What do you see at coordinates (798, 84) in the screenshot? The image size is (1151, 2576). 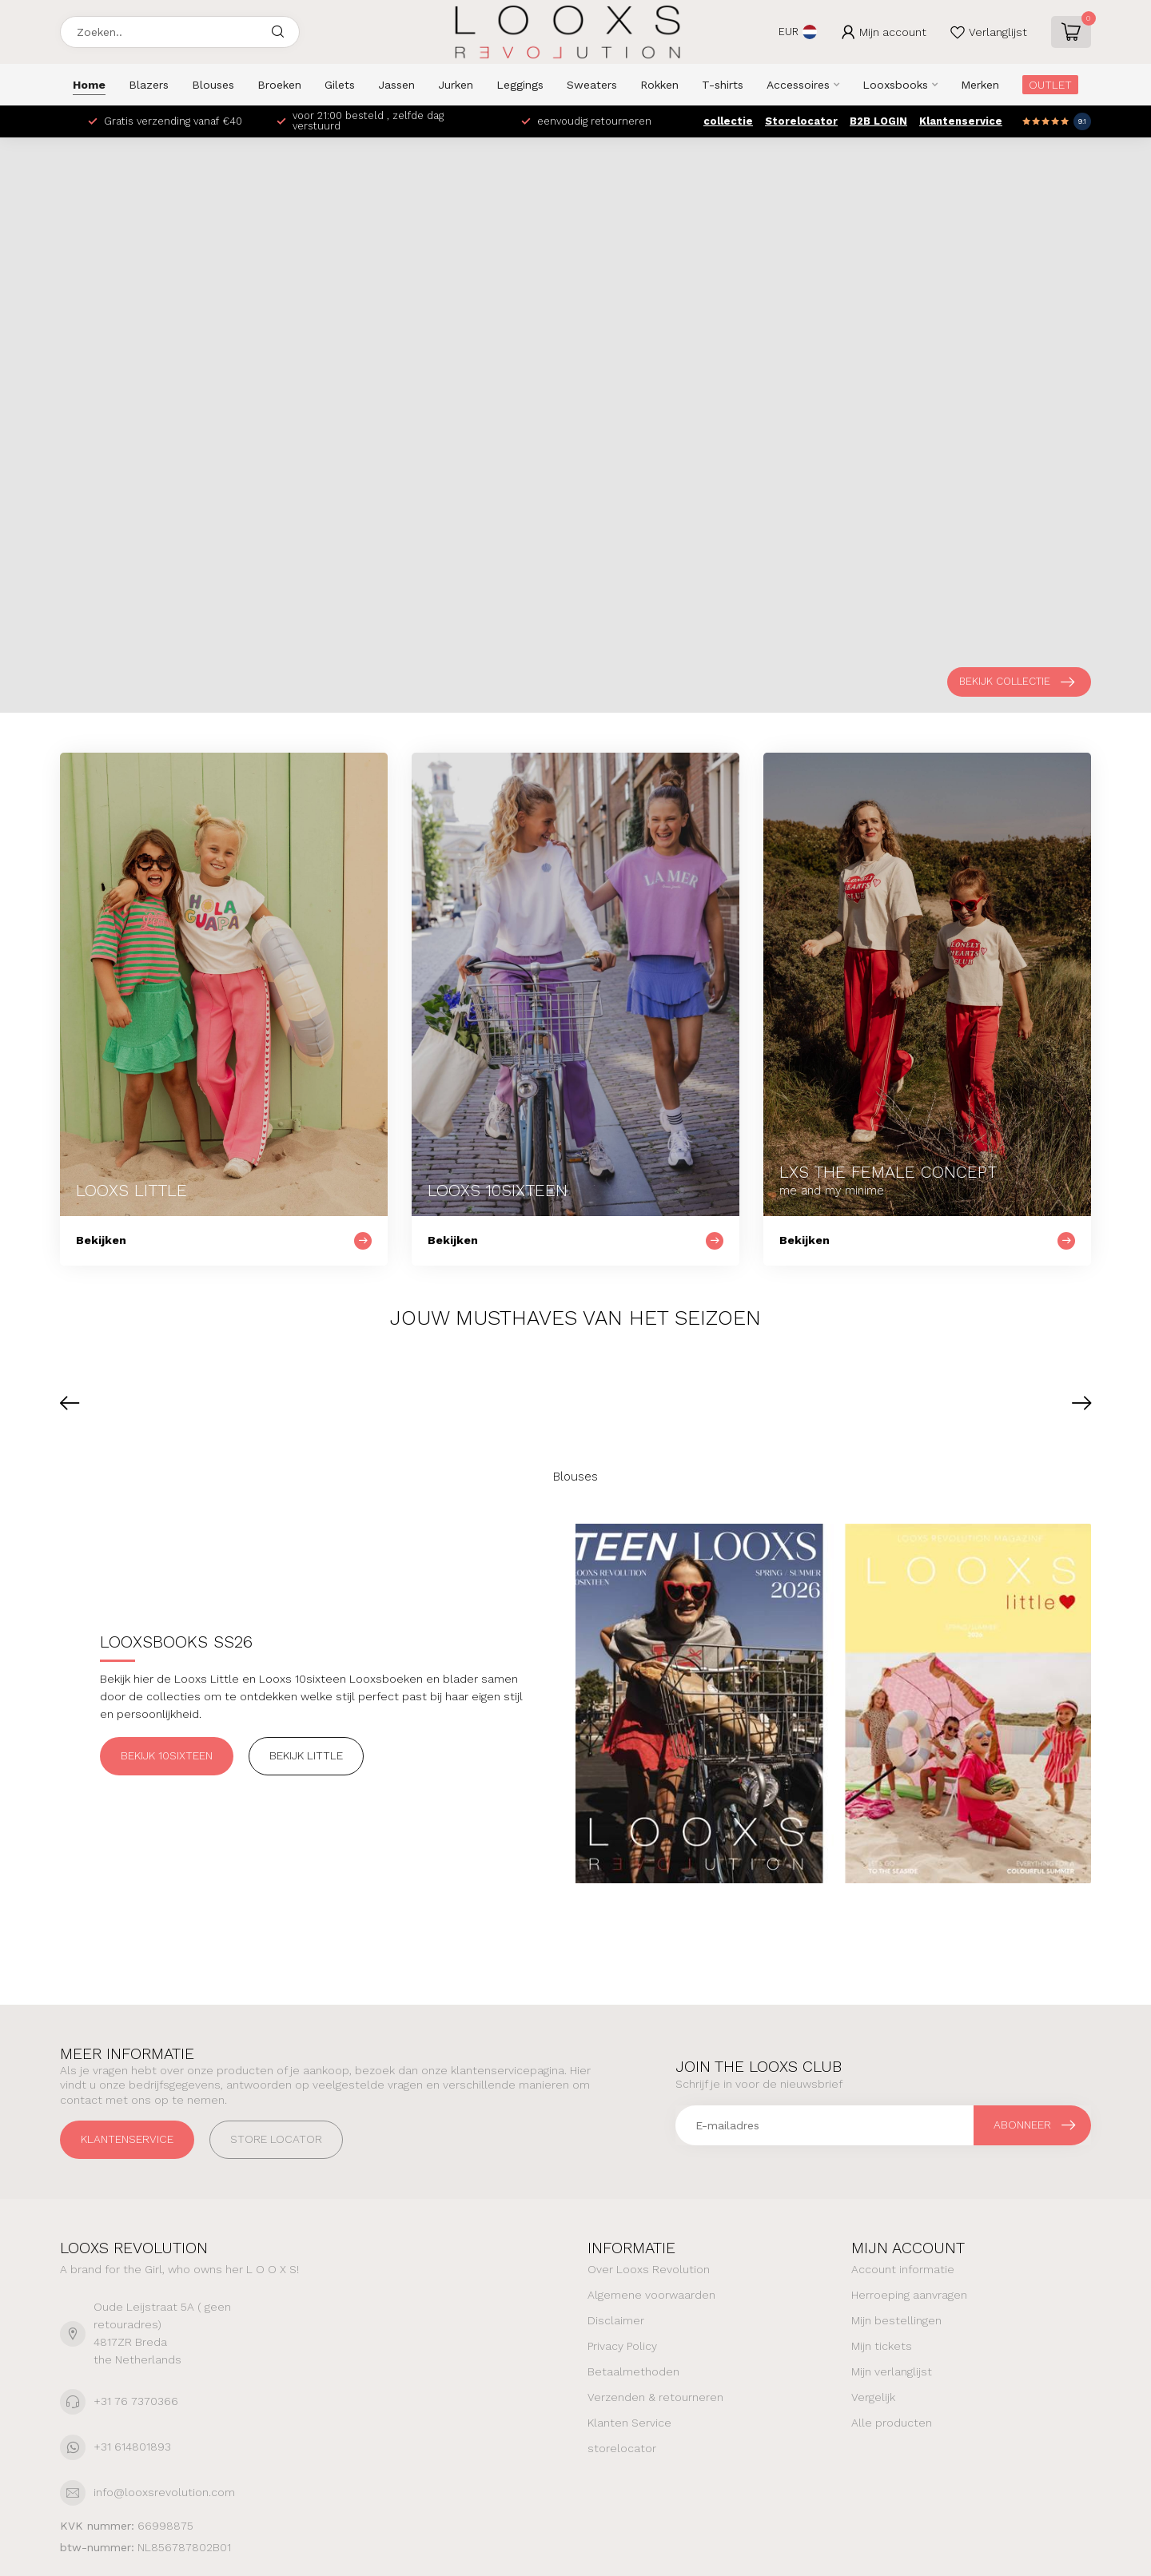 I see `Accessoires` at bounding box center [798, 84].